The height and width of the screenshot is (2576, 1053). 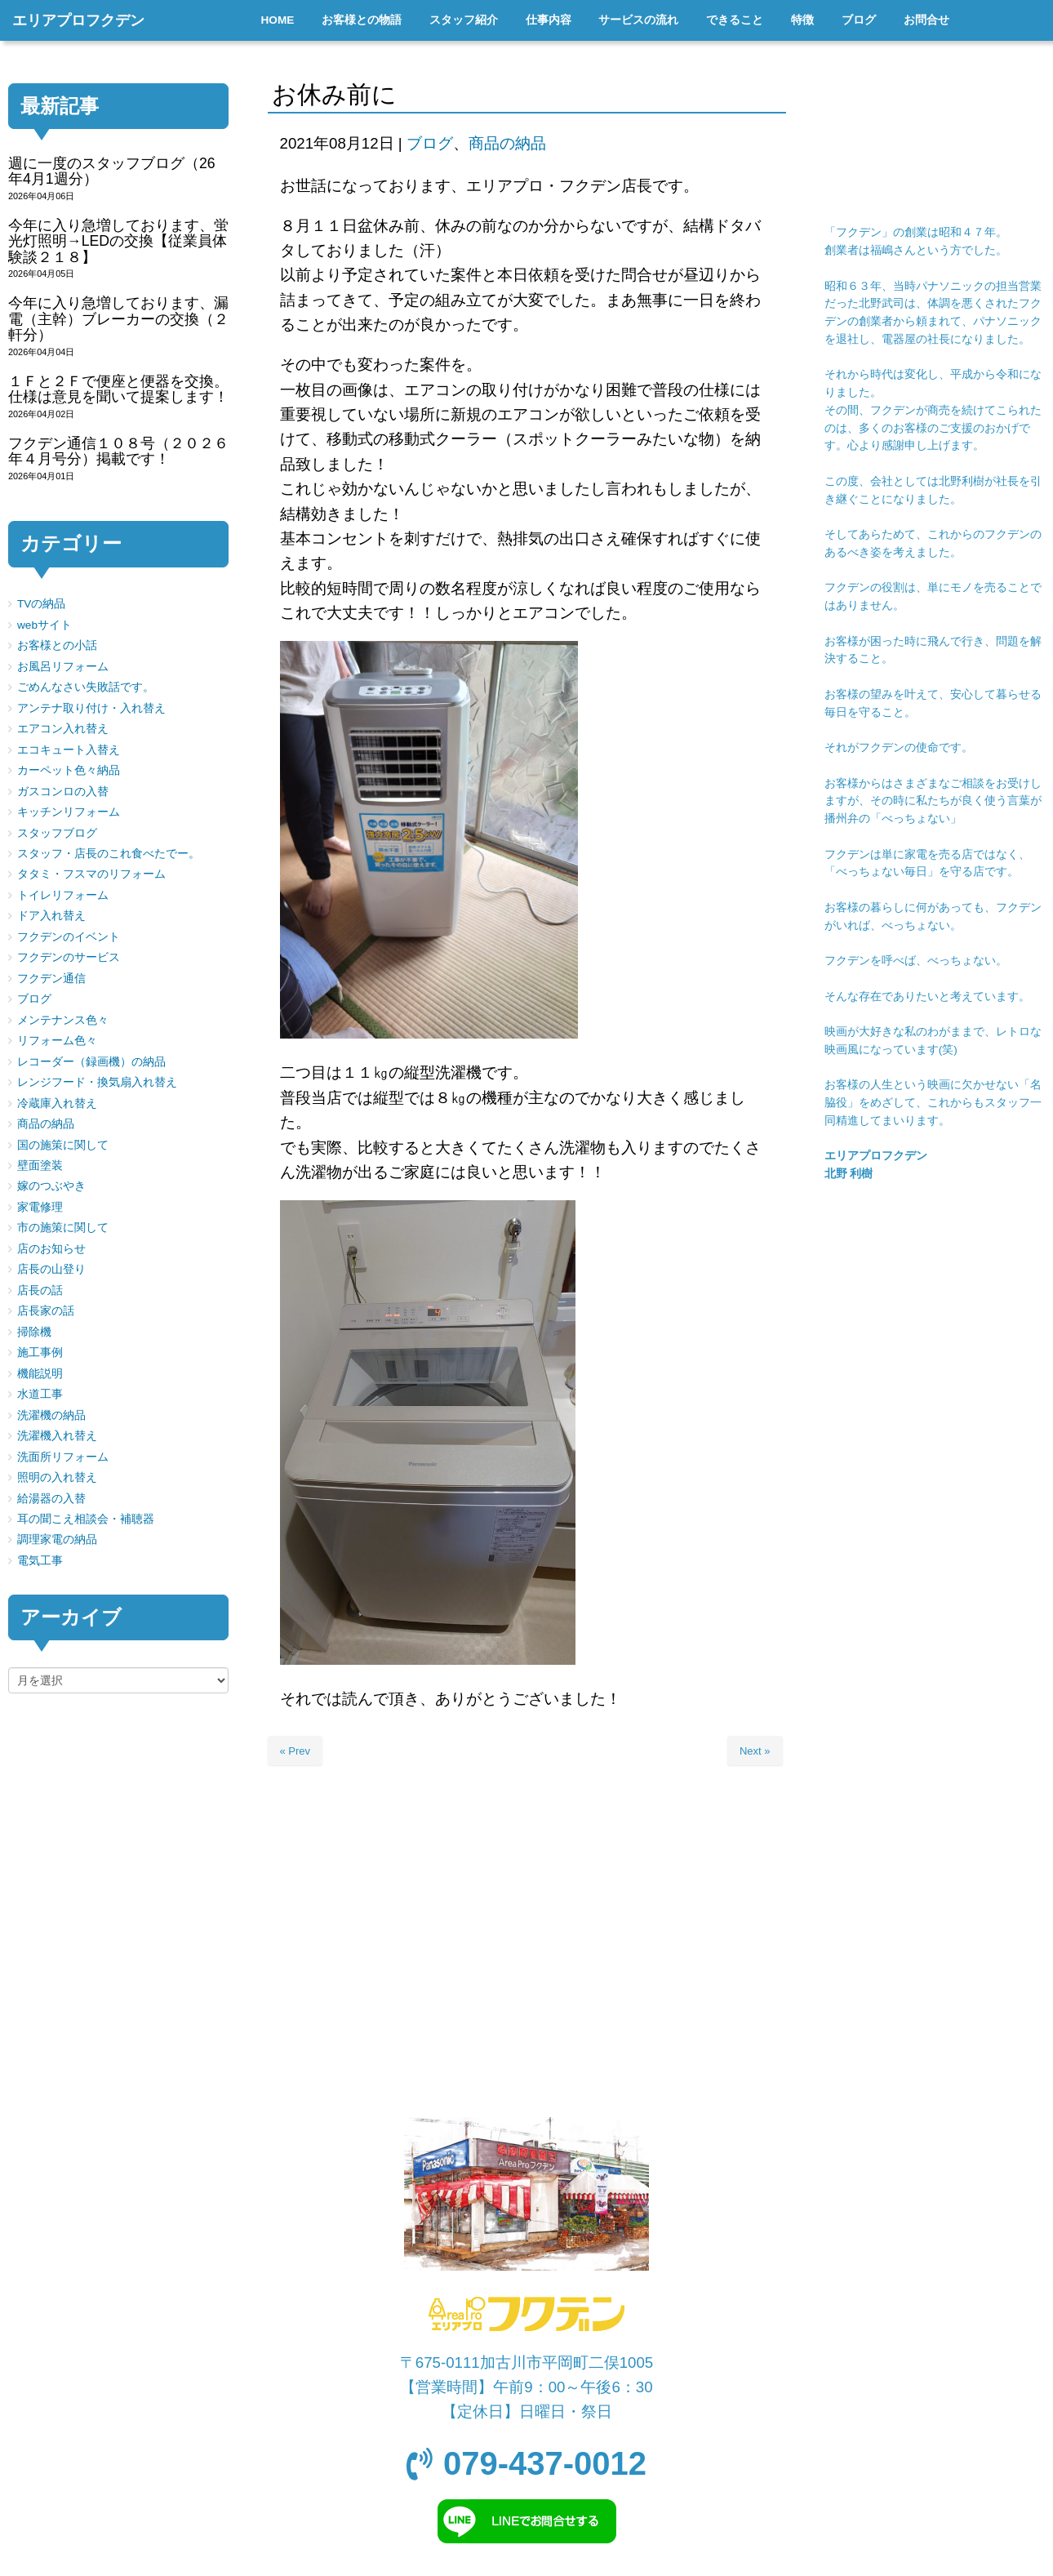 I want to click on アンテナ取り付け・入れ替え, so click(x=91, y=708).